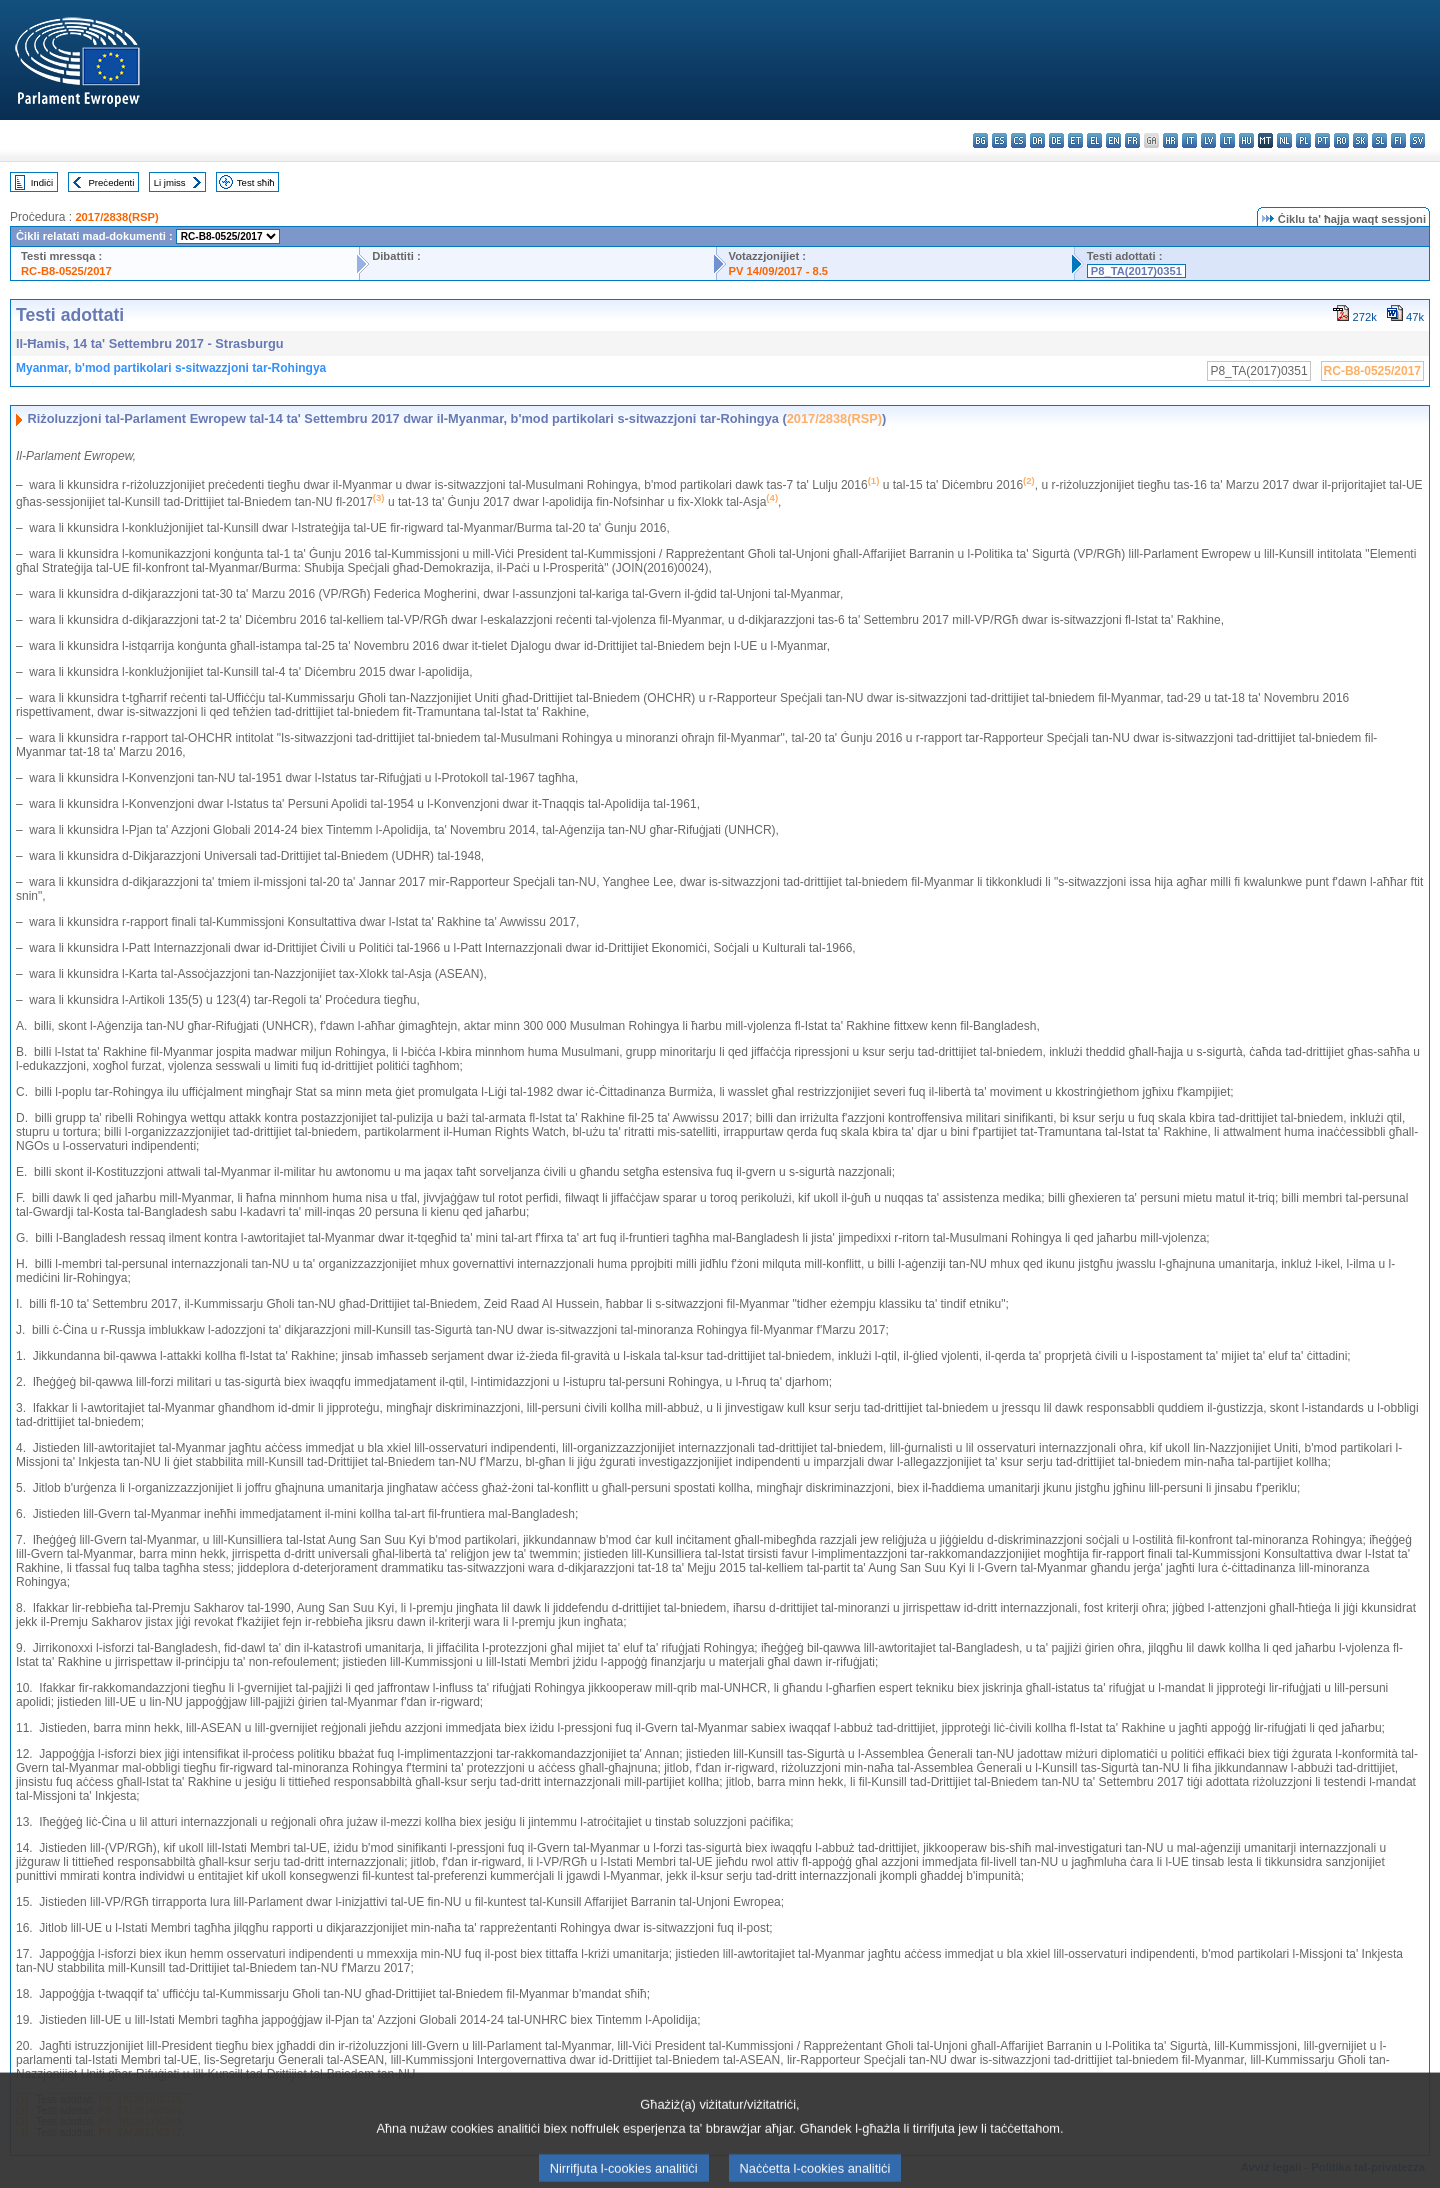  Describe the element at coordinates (256, 182) in the screenshot. I see `Test sħiħ` at that location.